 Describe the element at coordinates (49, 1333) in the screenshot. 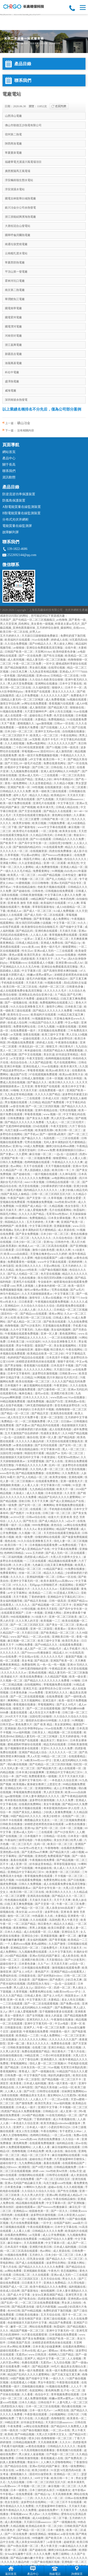

I see `亚洲一区人妻` at that location.